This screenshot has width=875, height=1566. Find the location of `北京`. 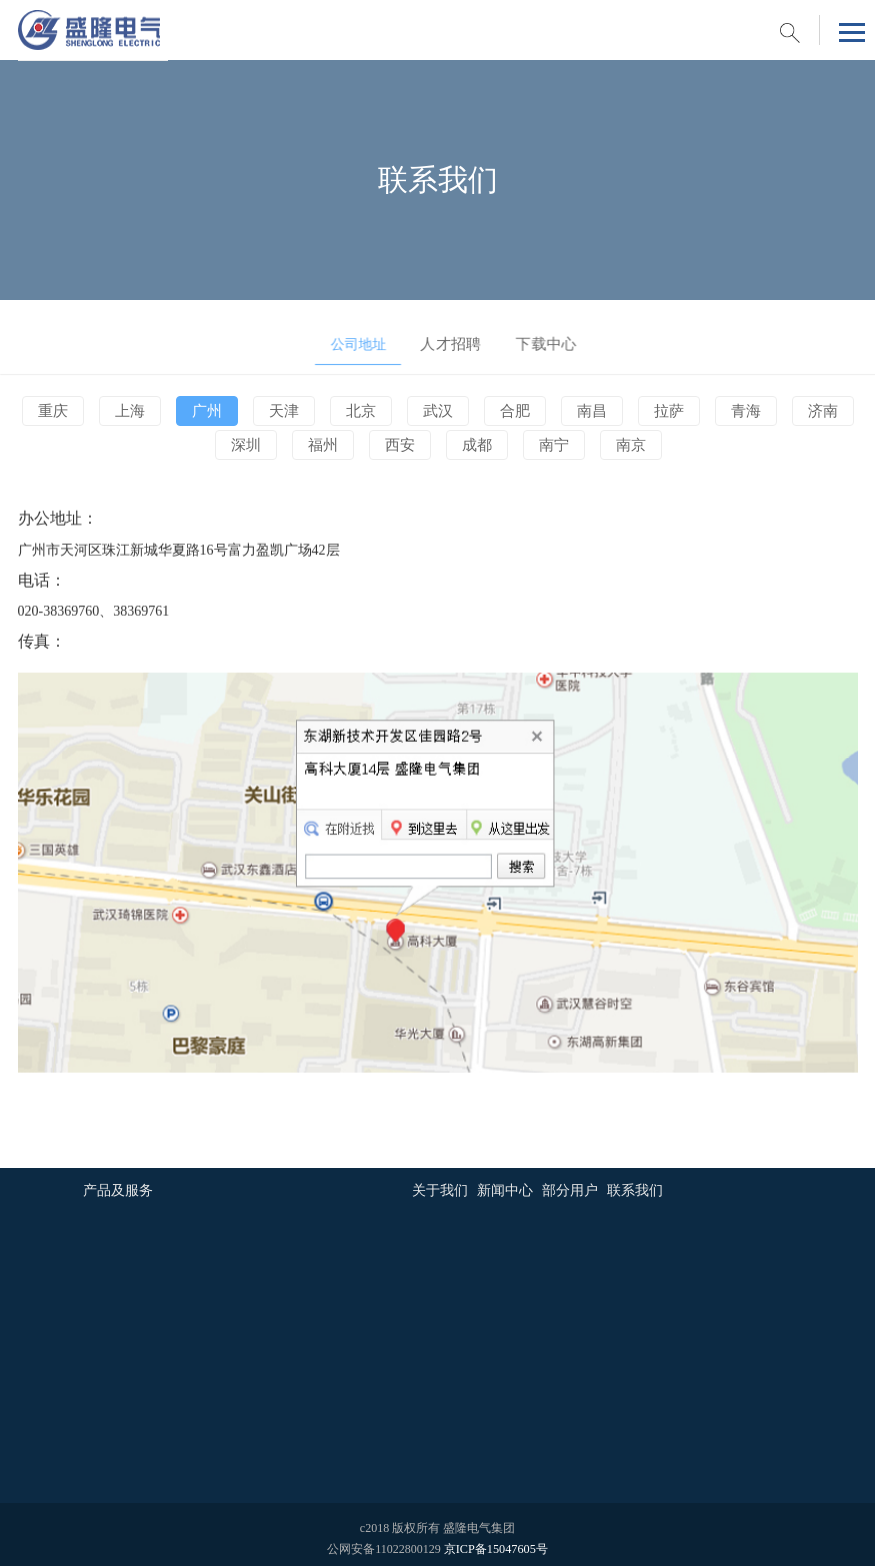

北京 is located at coordinates (363, 411).